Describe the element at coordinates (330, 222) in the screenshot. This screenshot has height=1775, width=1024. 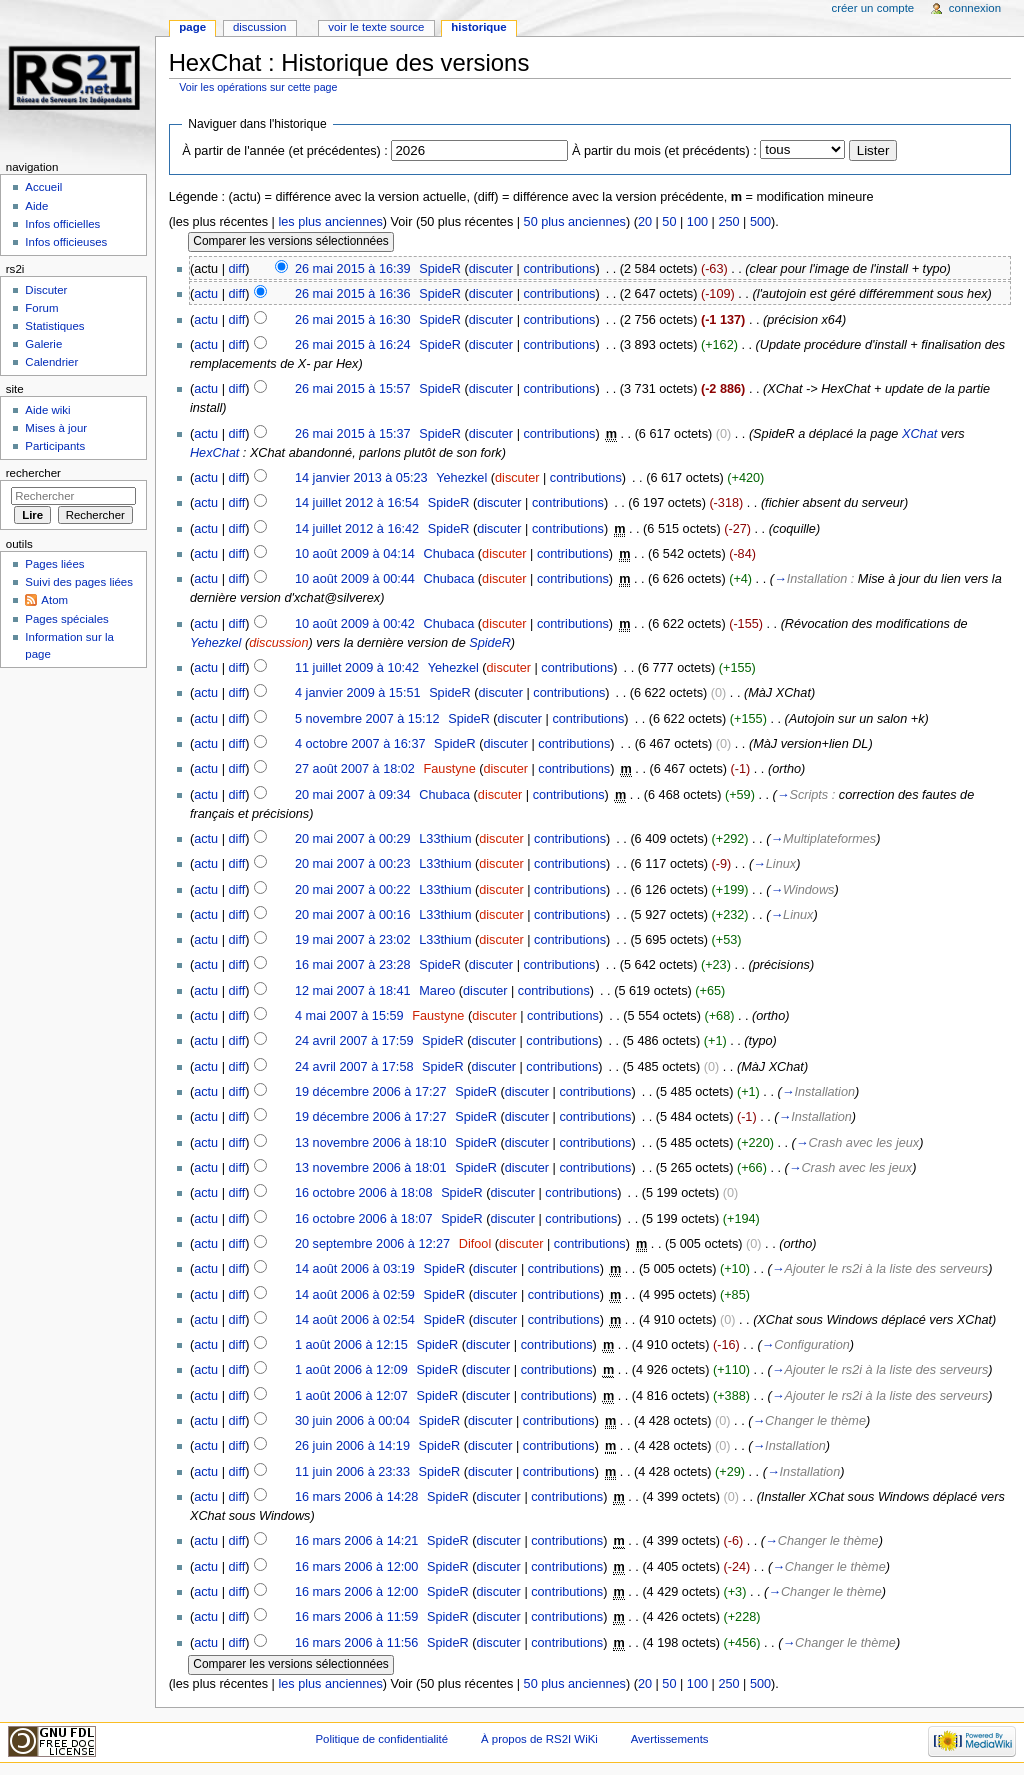
I see `les plus anciennes` at that location.